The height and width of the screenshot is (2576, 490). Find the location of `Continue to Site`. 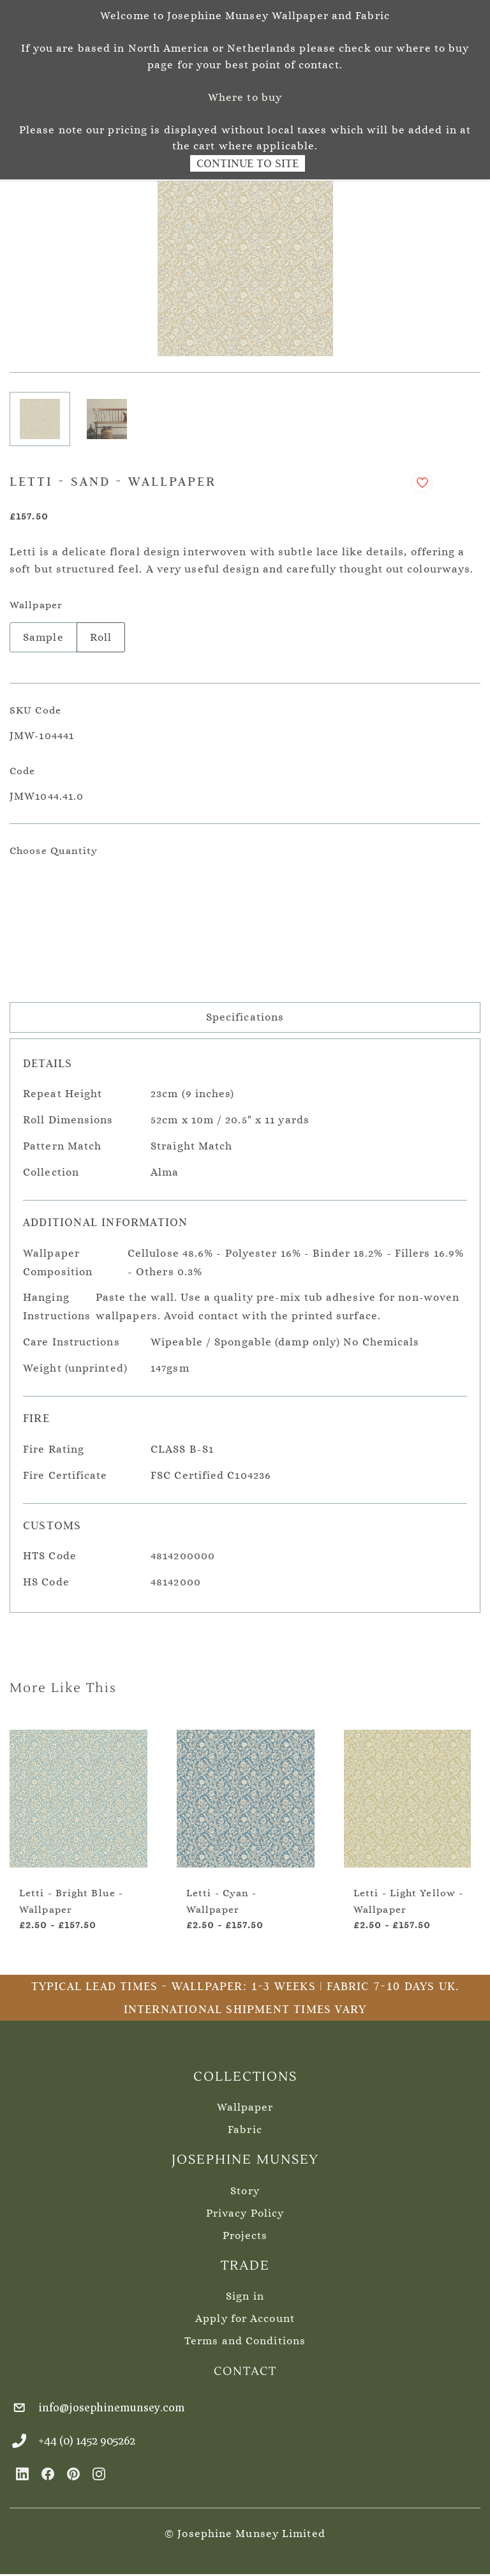

Continue to Site is located at coordinates (248, 163).